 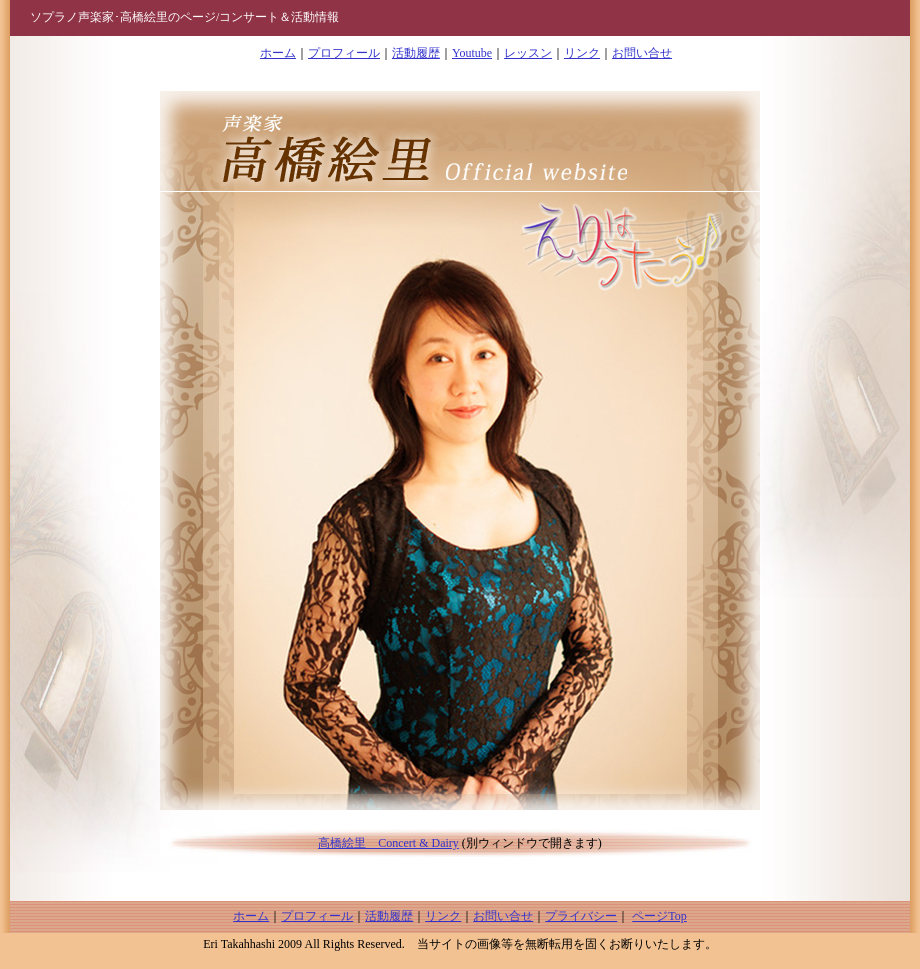 I want to click on プライバシー, so click(x=581, y=916).